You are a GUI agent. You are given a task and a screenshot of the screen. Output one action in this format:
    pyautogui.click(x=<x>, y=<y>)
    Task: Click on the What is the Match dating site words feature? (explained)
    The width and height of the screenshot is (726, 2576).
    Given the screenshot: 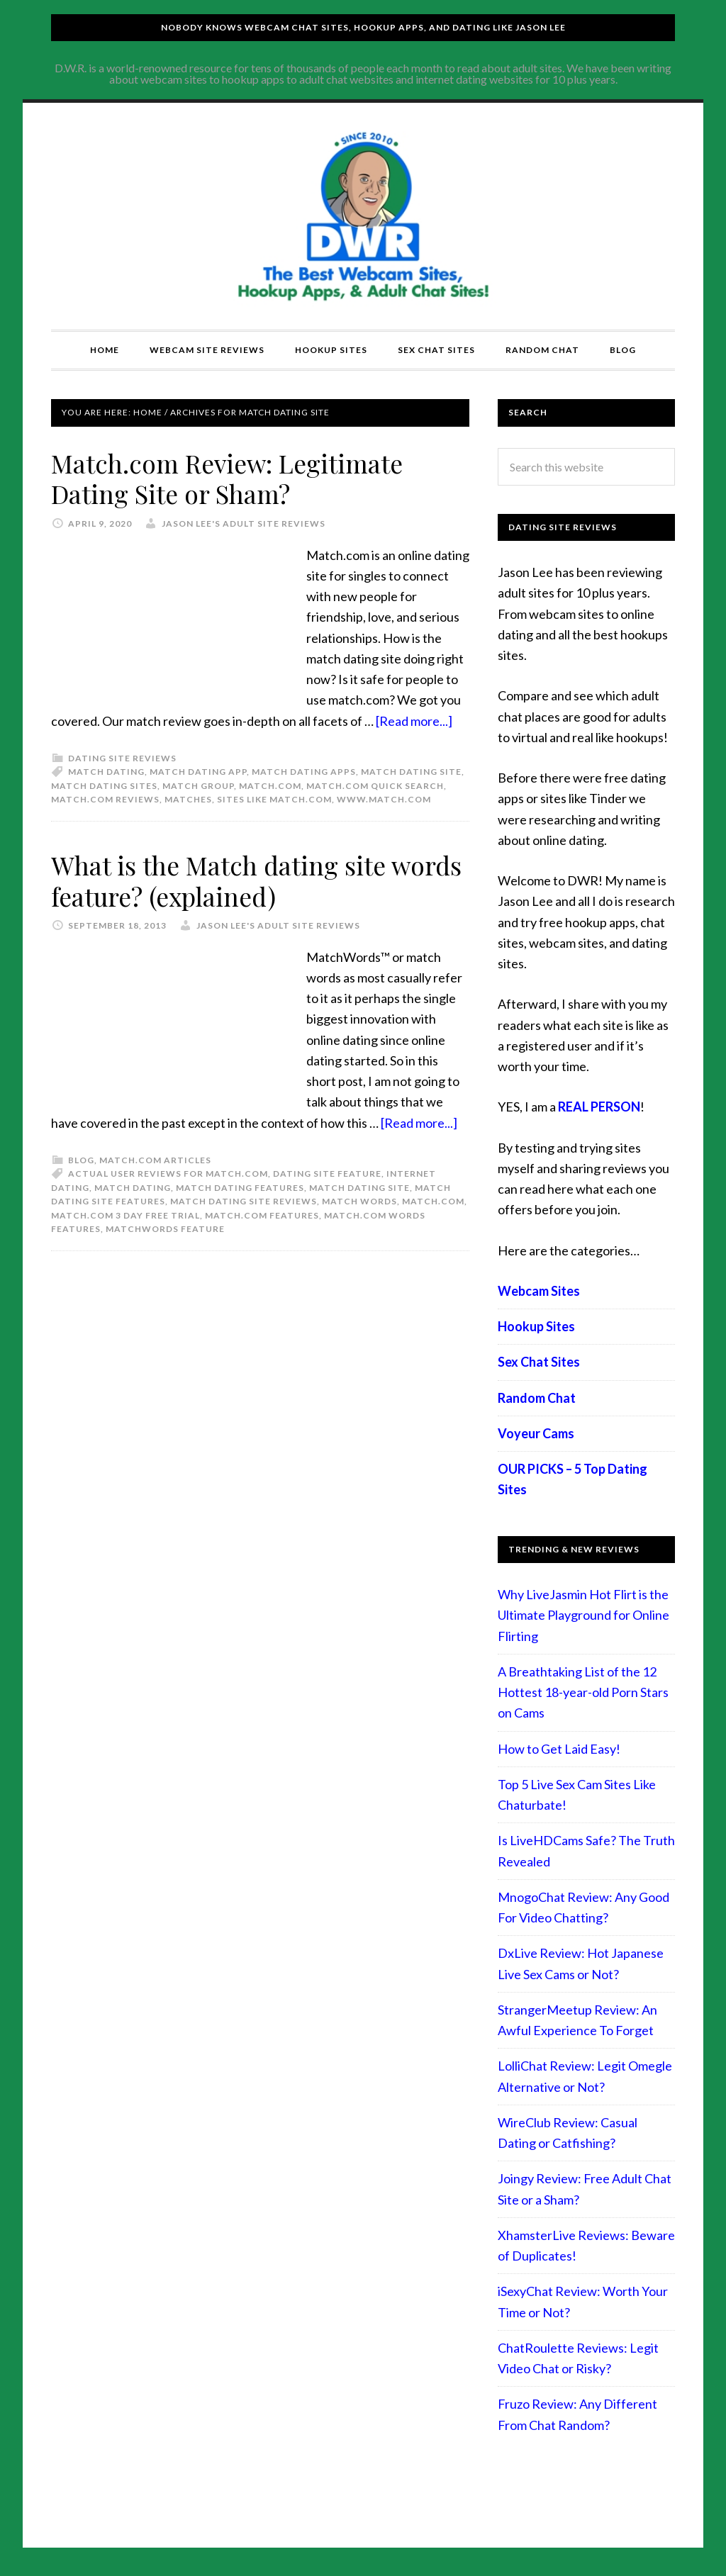 What is the action you would take?
    pyautogui.click(x=258, y=879)
    